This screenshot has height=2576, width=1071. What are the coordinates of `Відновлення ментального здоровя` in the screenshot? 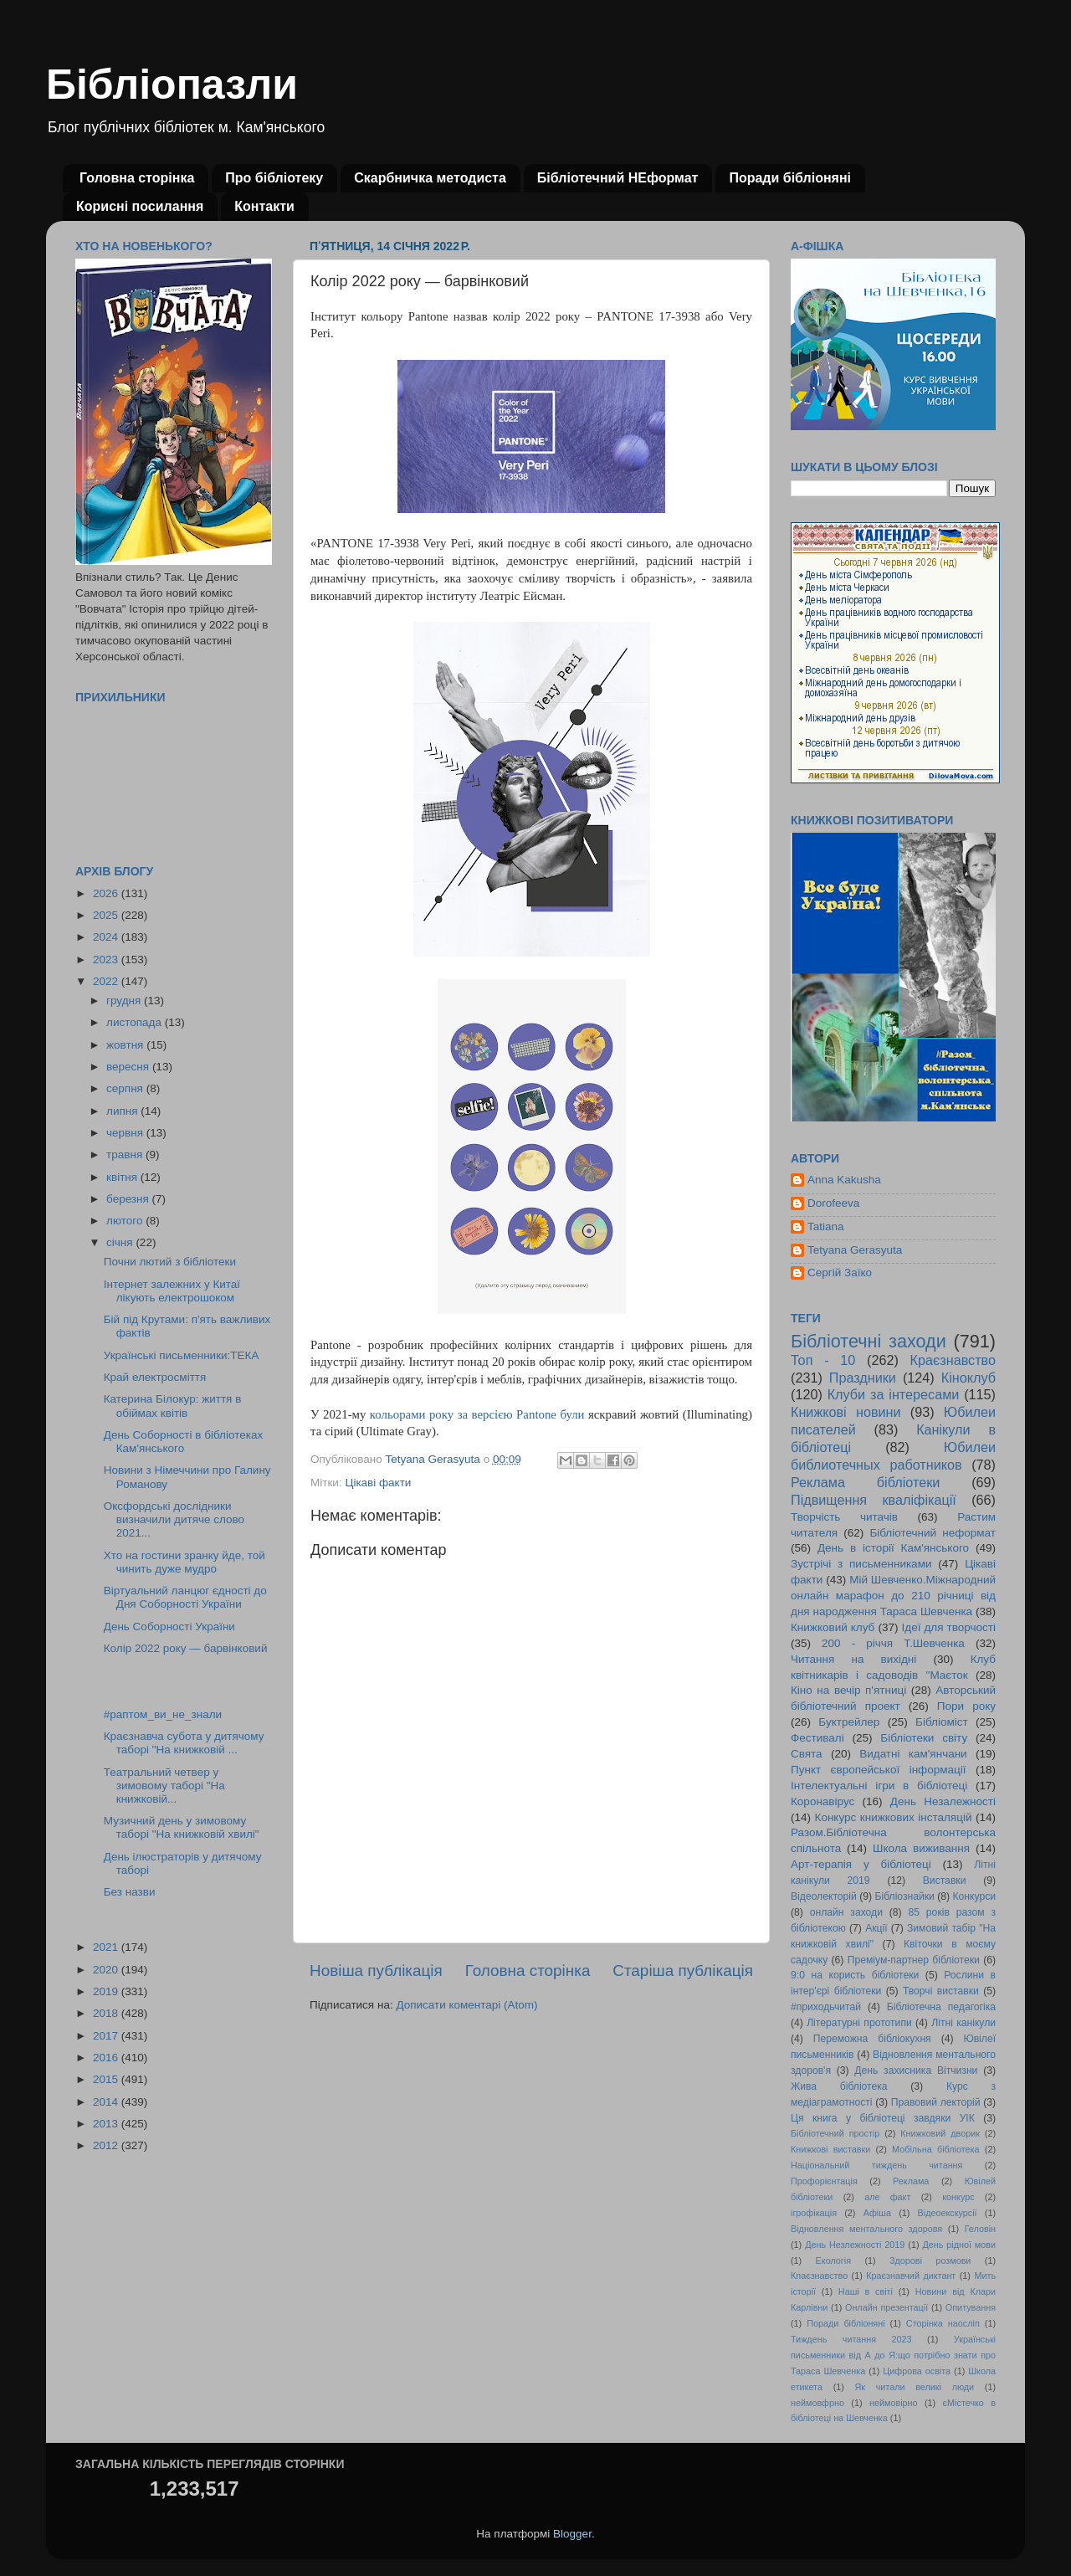 It's located at (866, 2229).